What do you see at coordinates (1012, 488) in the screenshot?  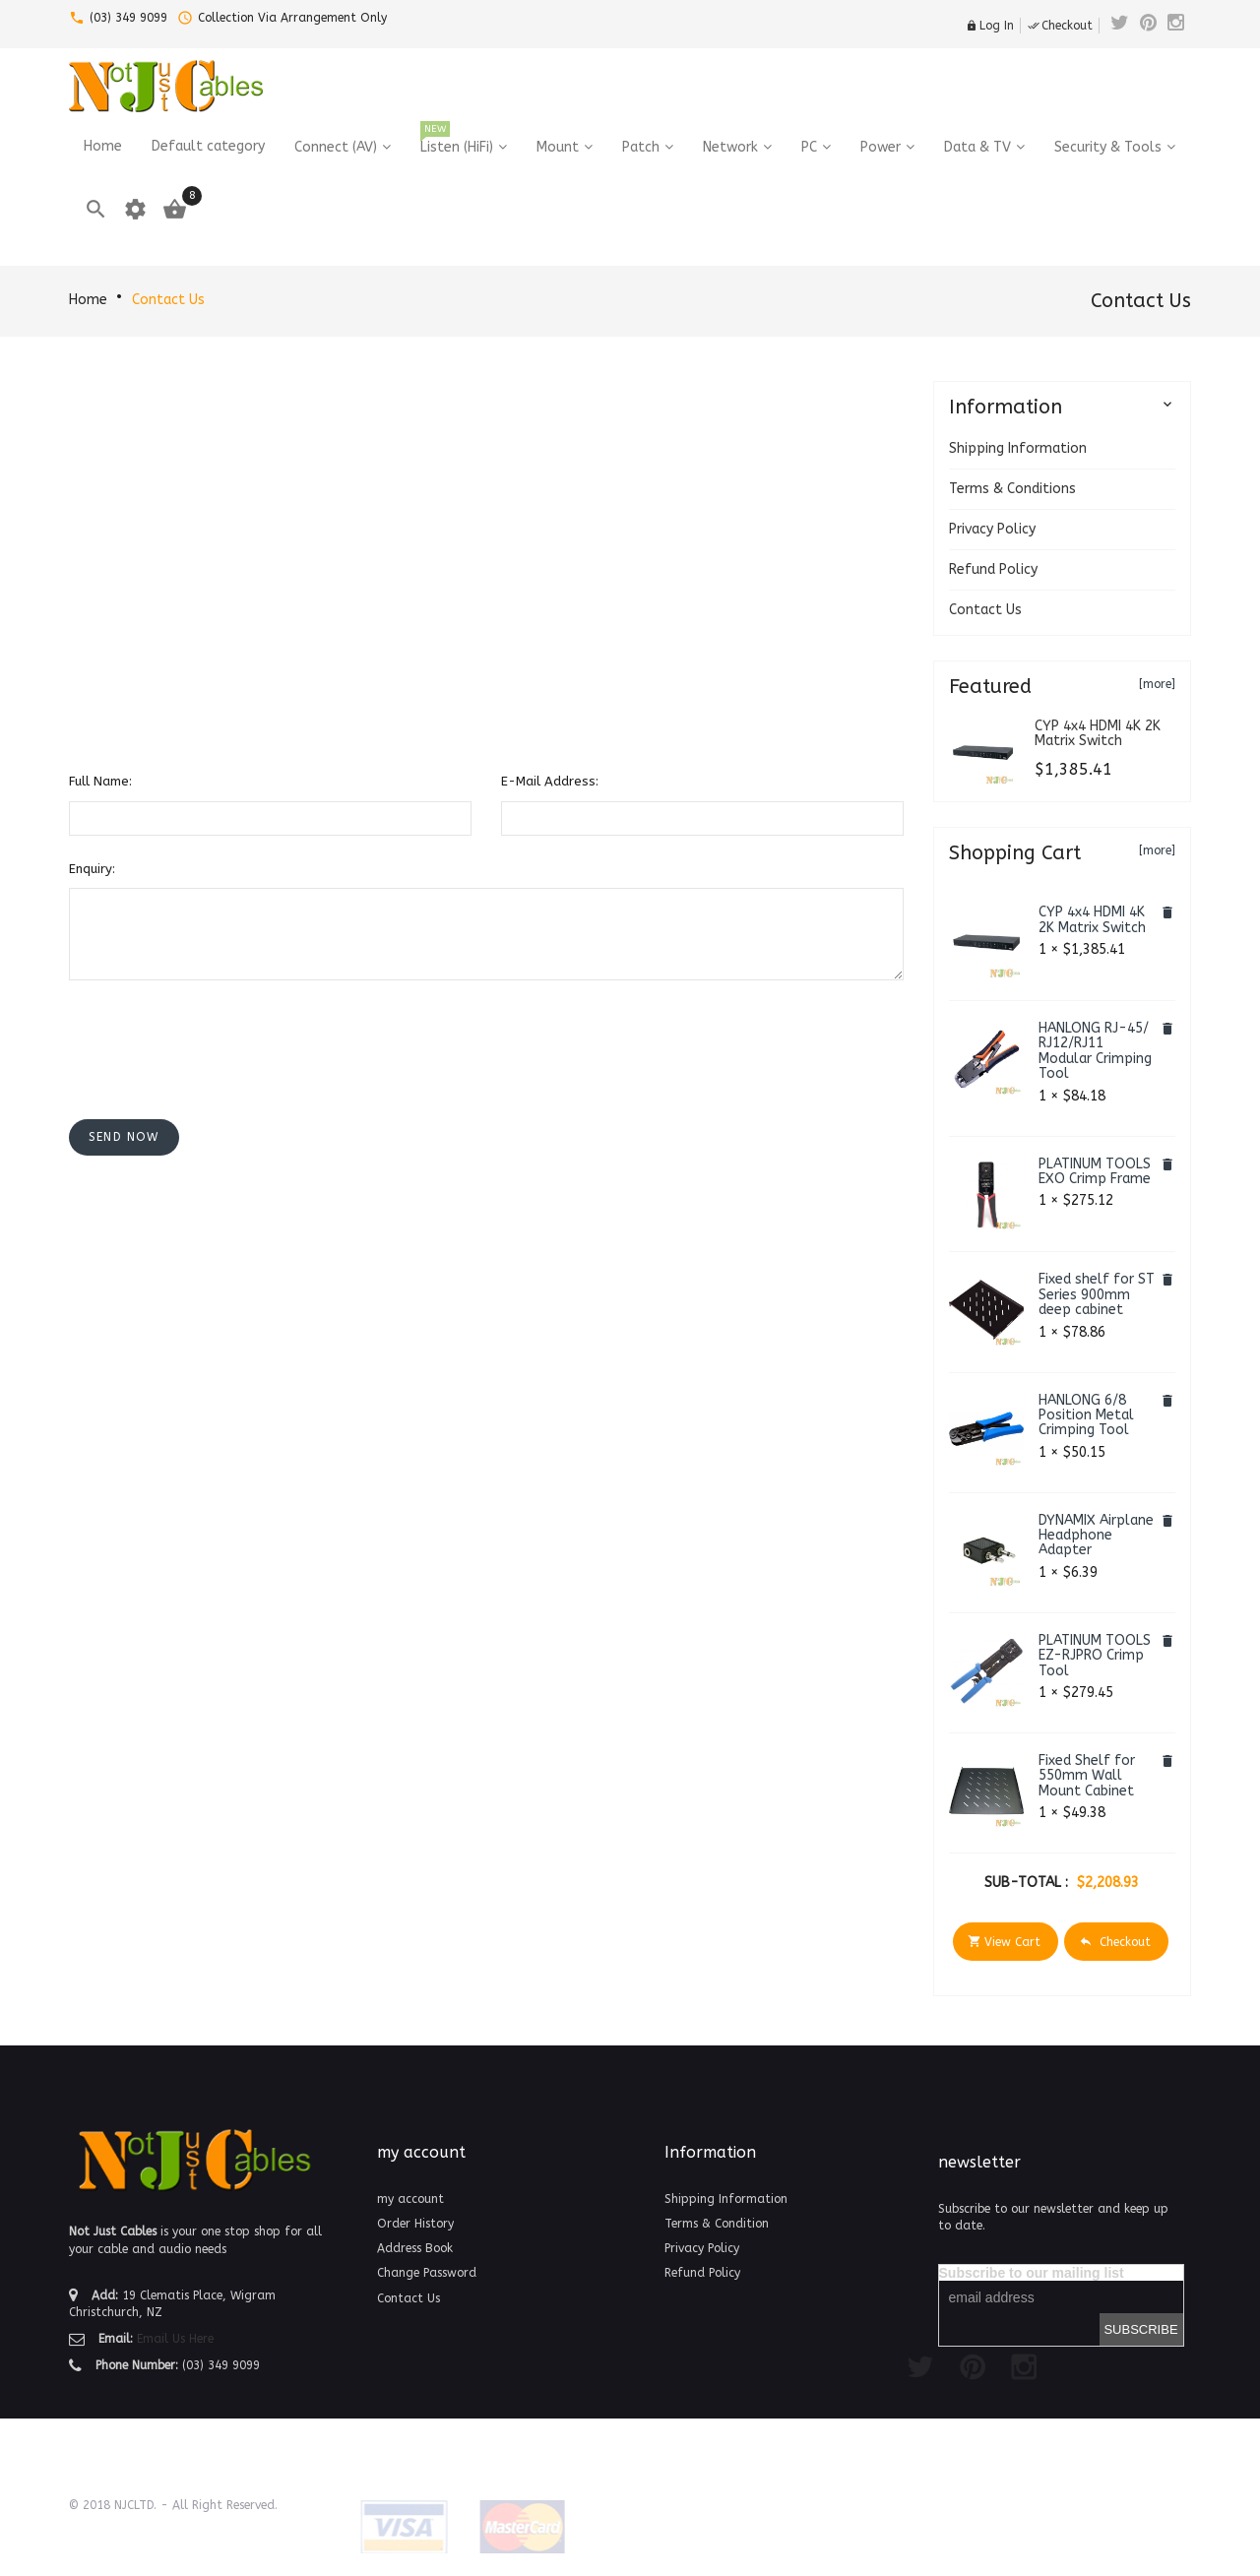 I see `Terms & Conditions` at bounding box center [1012, 488].